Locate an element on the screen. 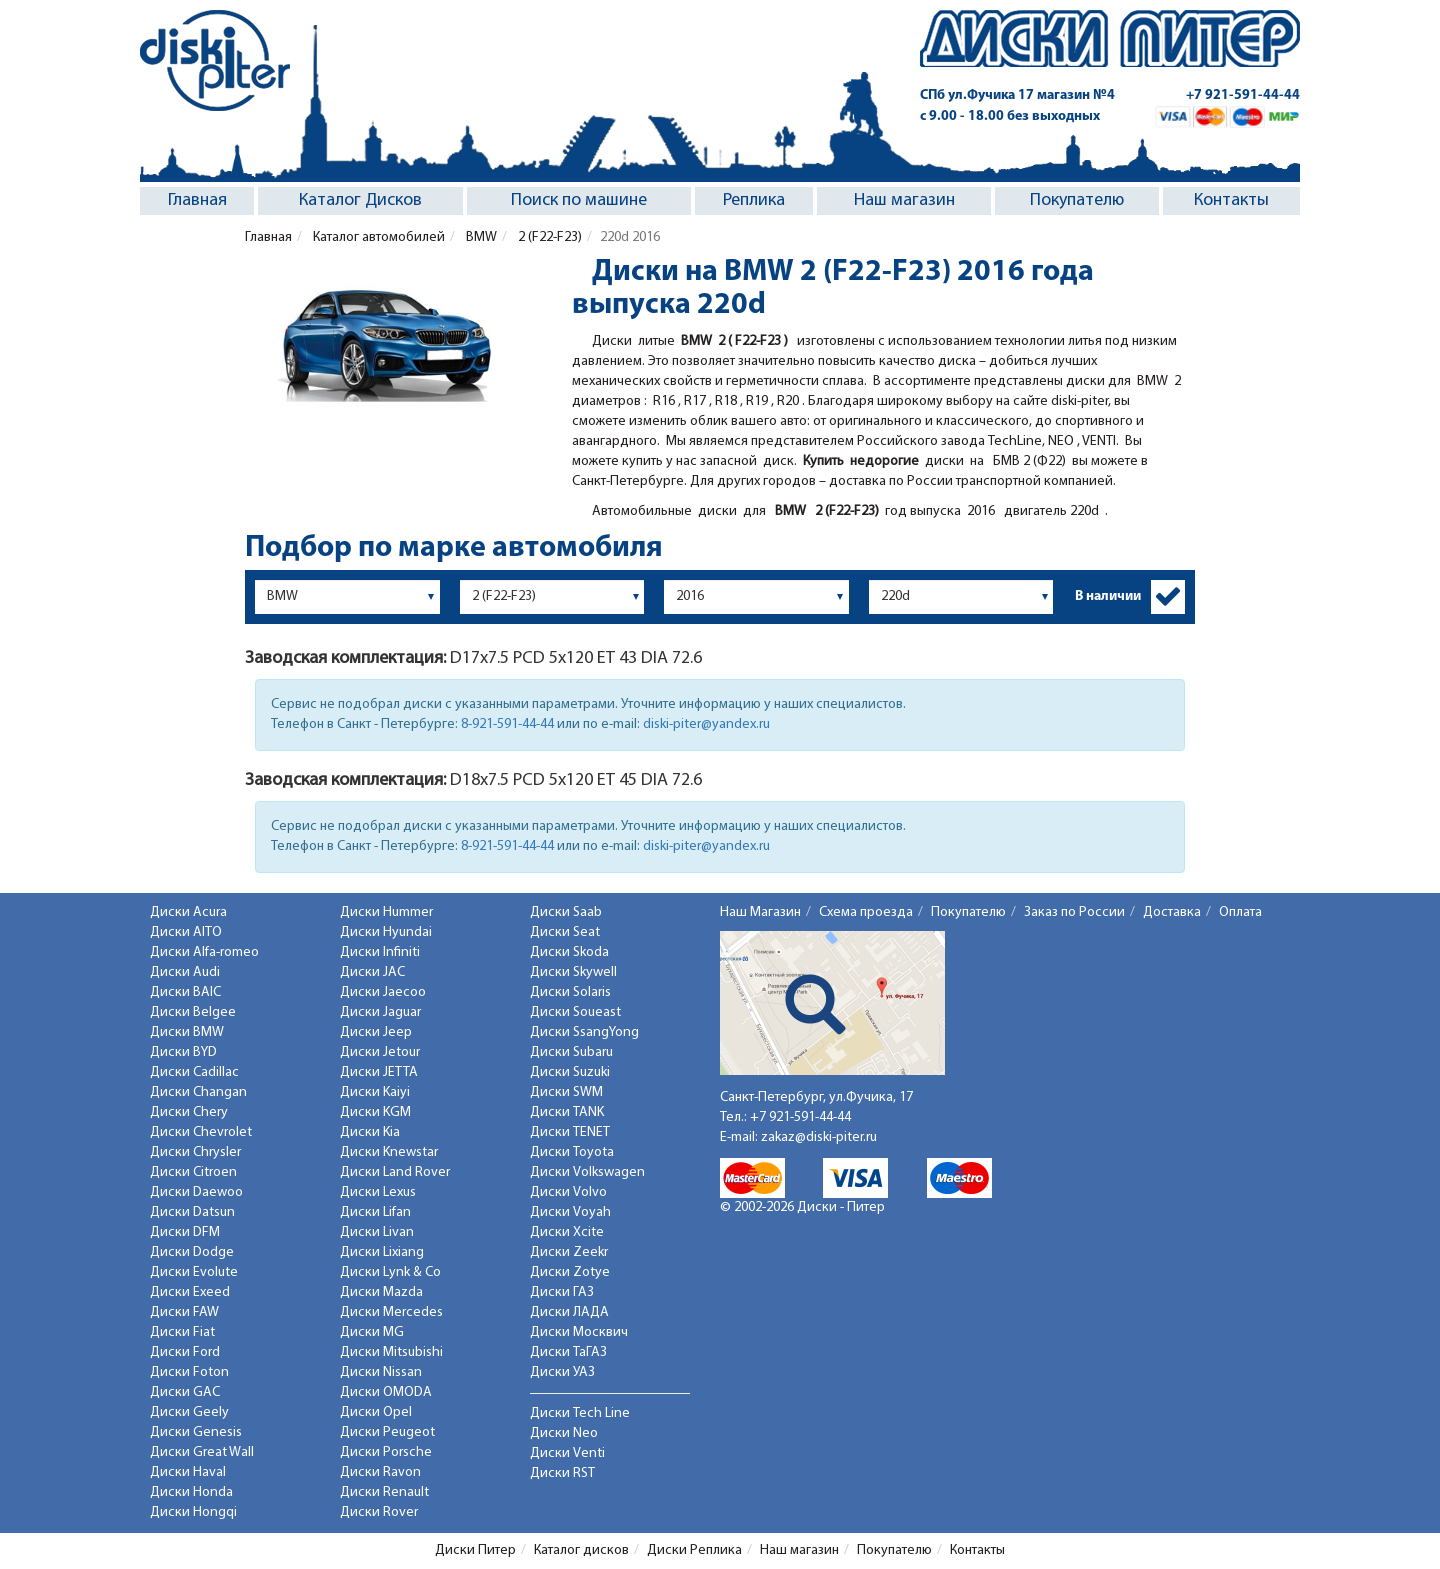 This screenshot has width=1440, height=1569. Диски Chevrolet is located at coordinates (201, 1132).